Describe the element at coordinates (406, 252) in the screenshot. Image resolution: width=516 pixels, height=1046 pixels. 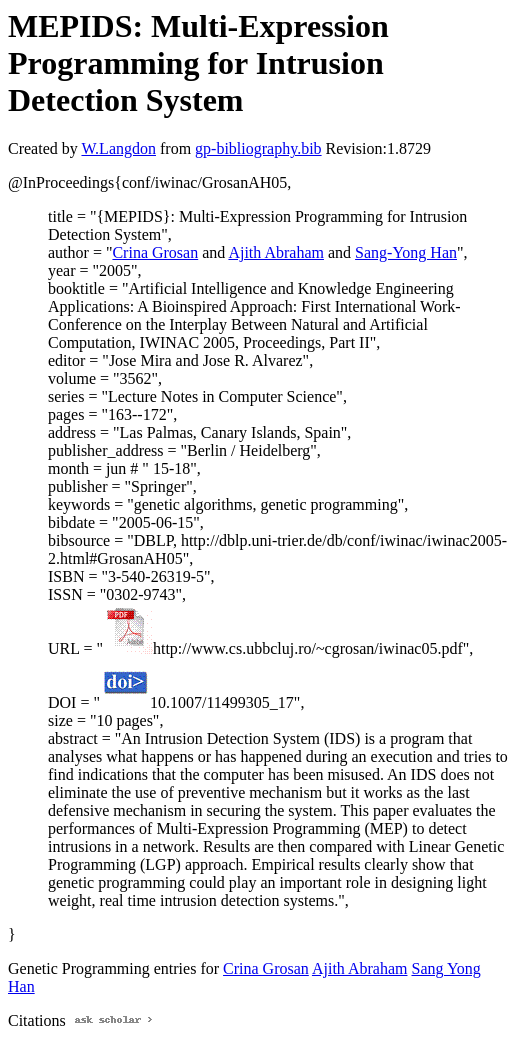
I see `Sang-Yong Han` at that location.